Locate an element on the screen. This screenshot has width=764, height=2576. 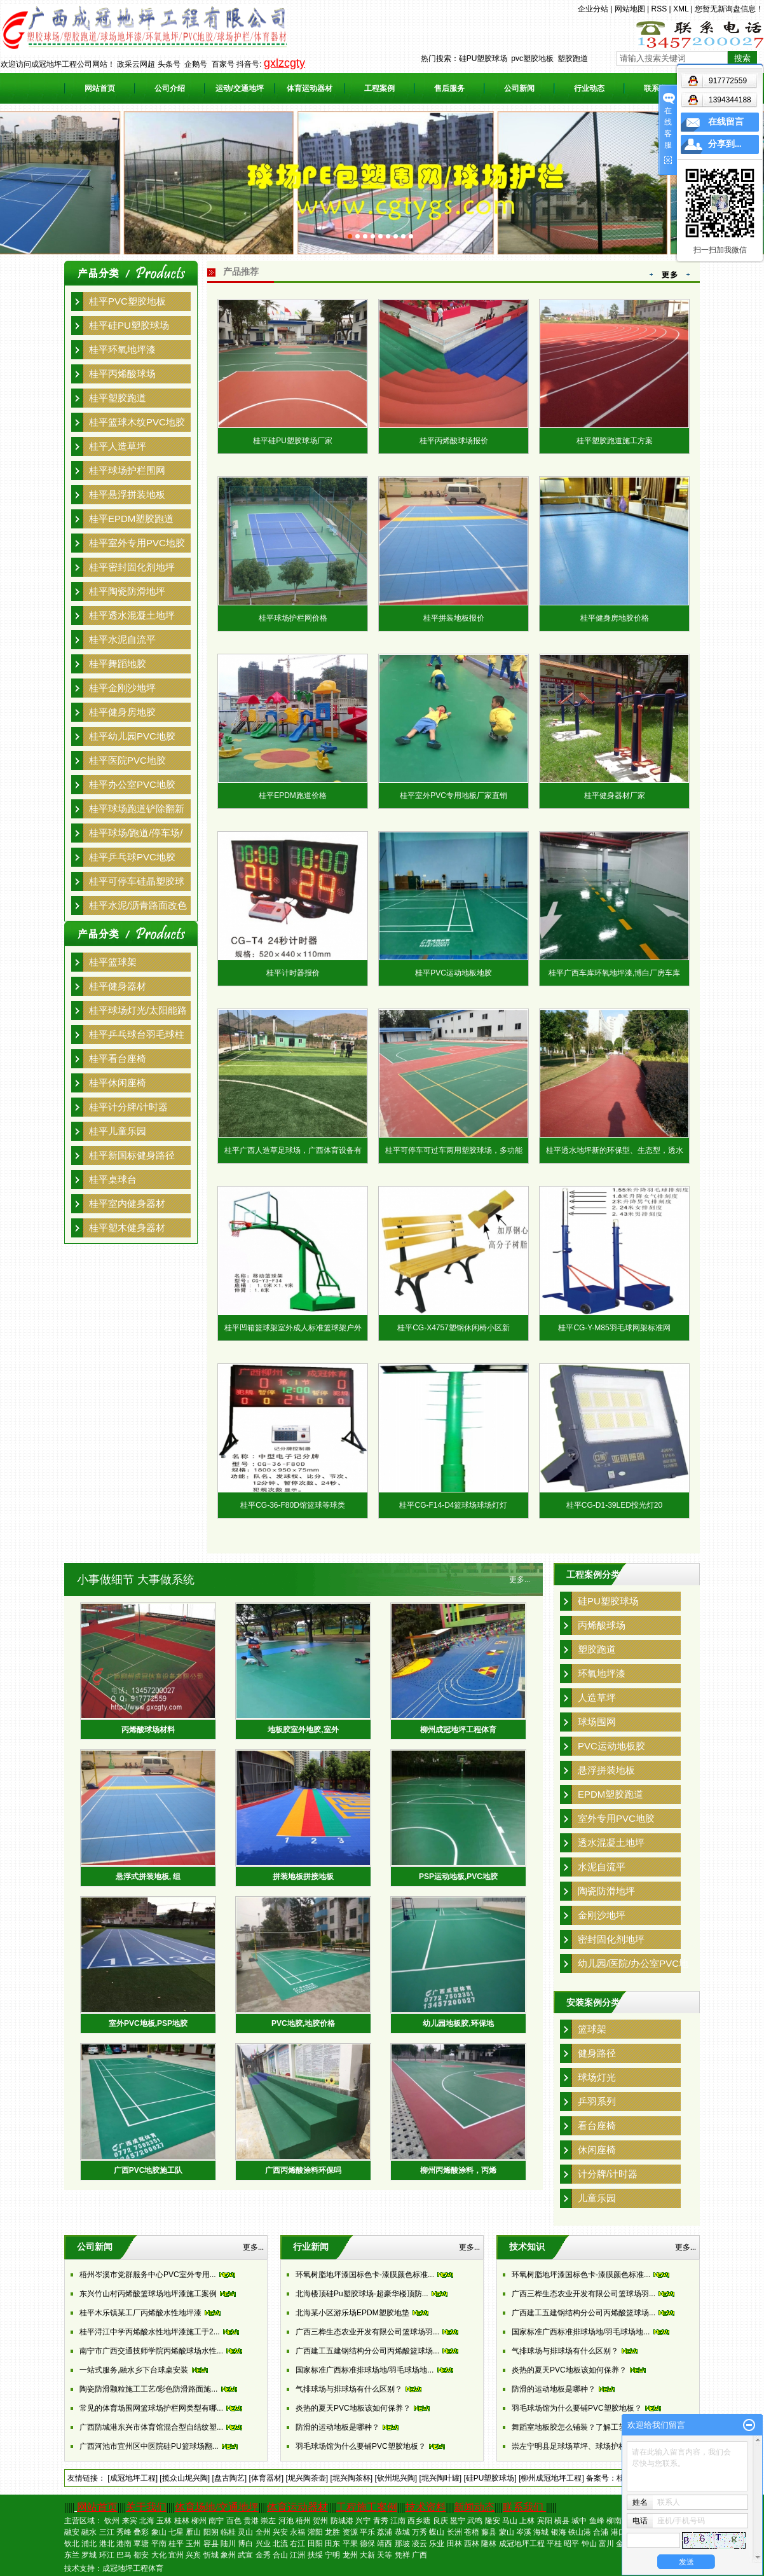
桂平透水地坪新的环保型、生态型，透水 is located at coordinates (614, 1150).